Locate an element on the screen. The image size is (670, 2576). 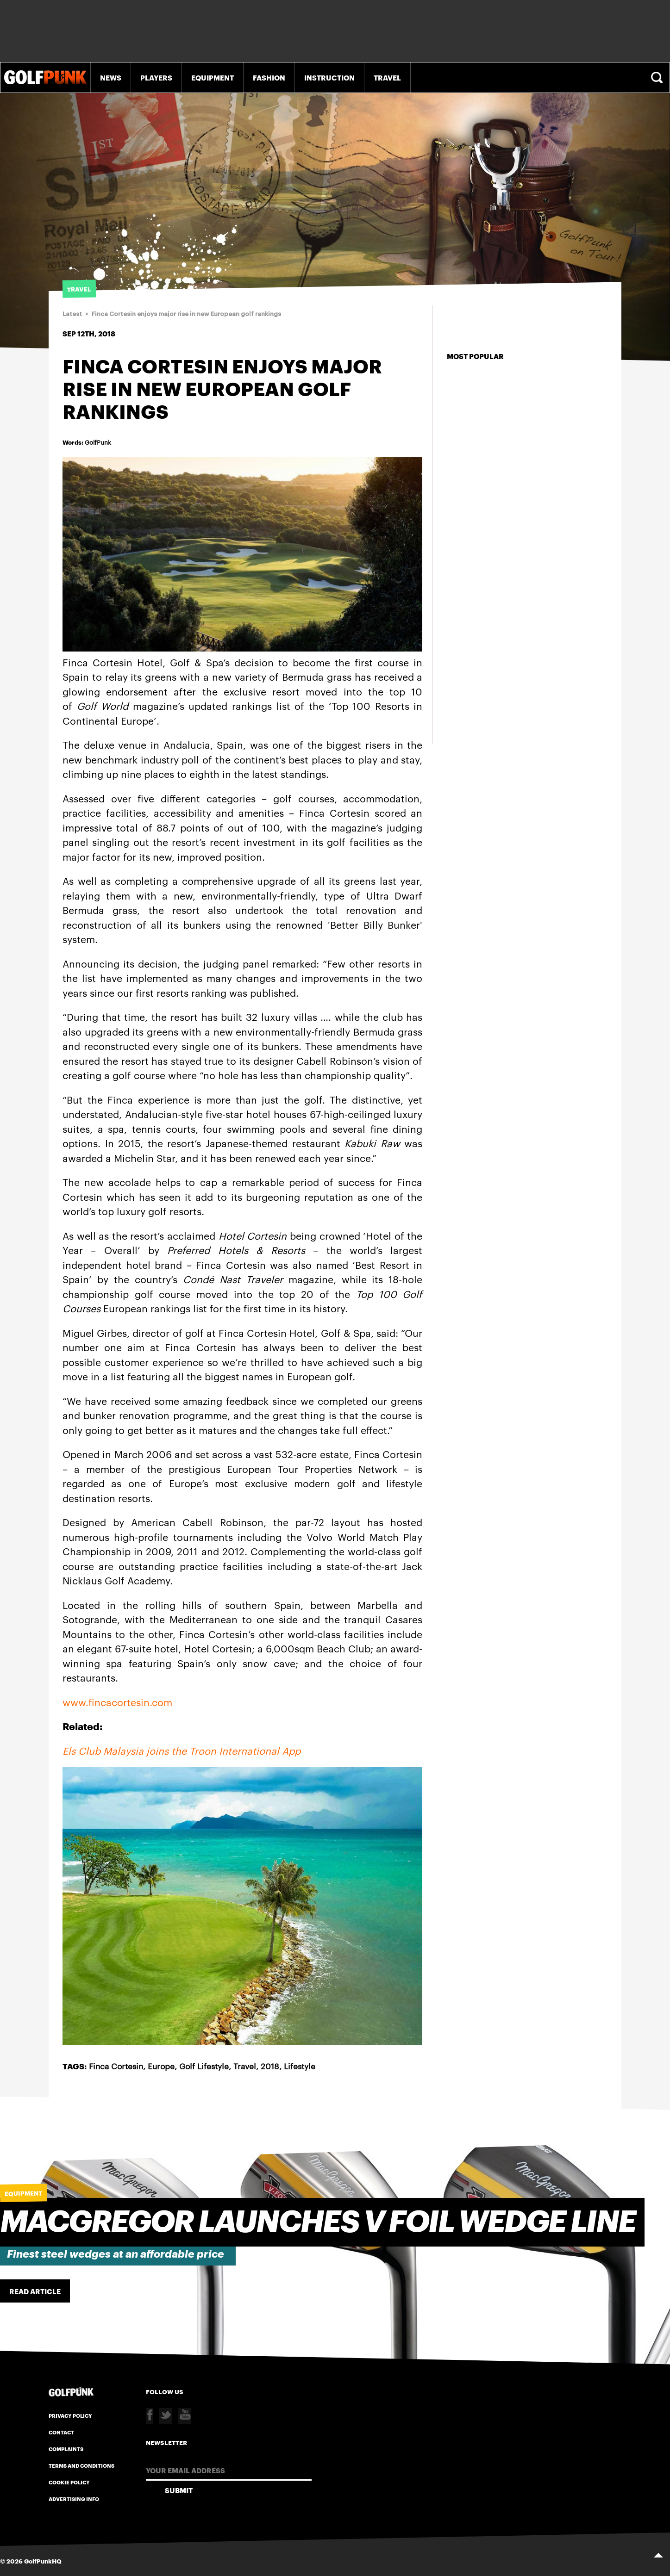
Twitter is located at coordinates (165, 2416).